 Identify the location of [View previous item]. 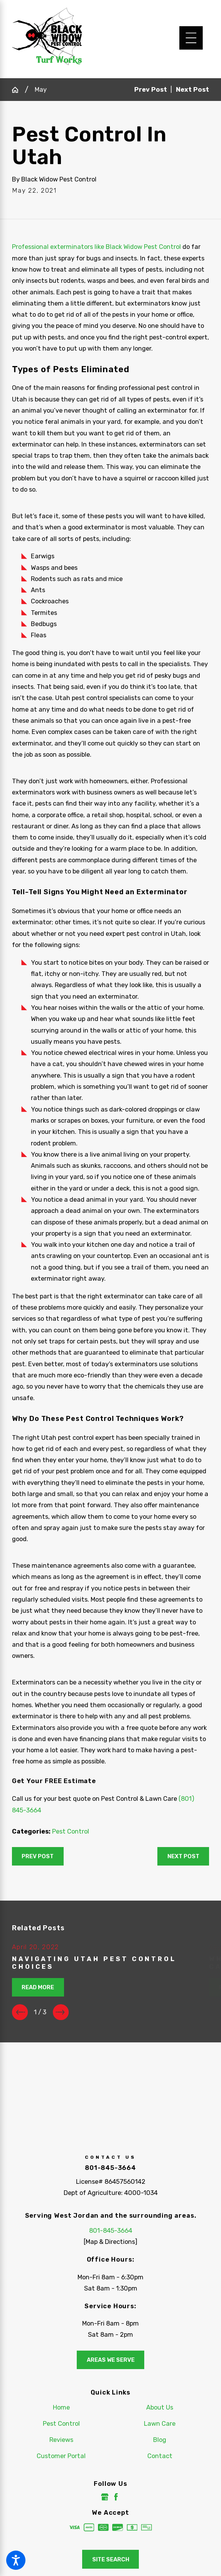
(20, 2012).